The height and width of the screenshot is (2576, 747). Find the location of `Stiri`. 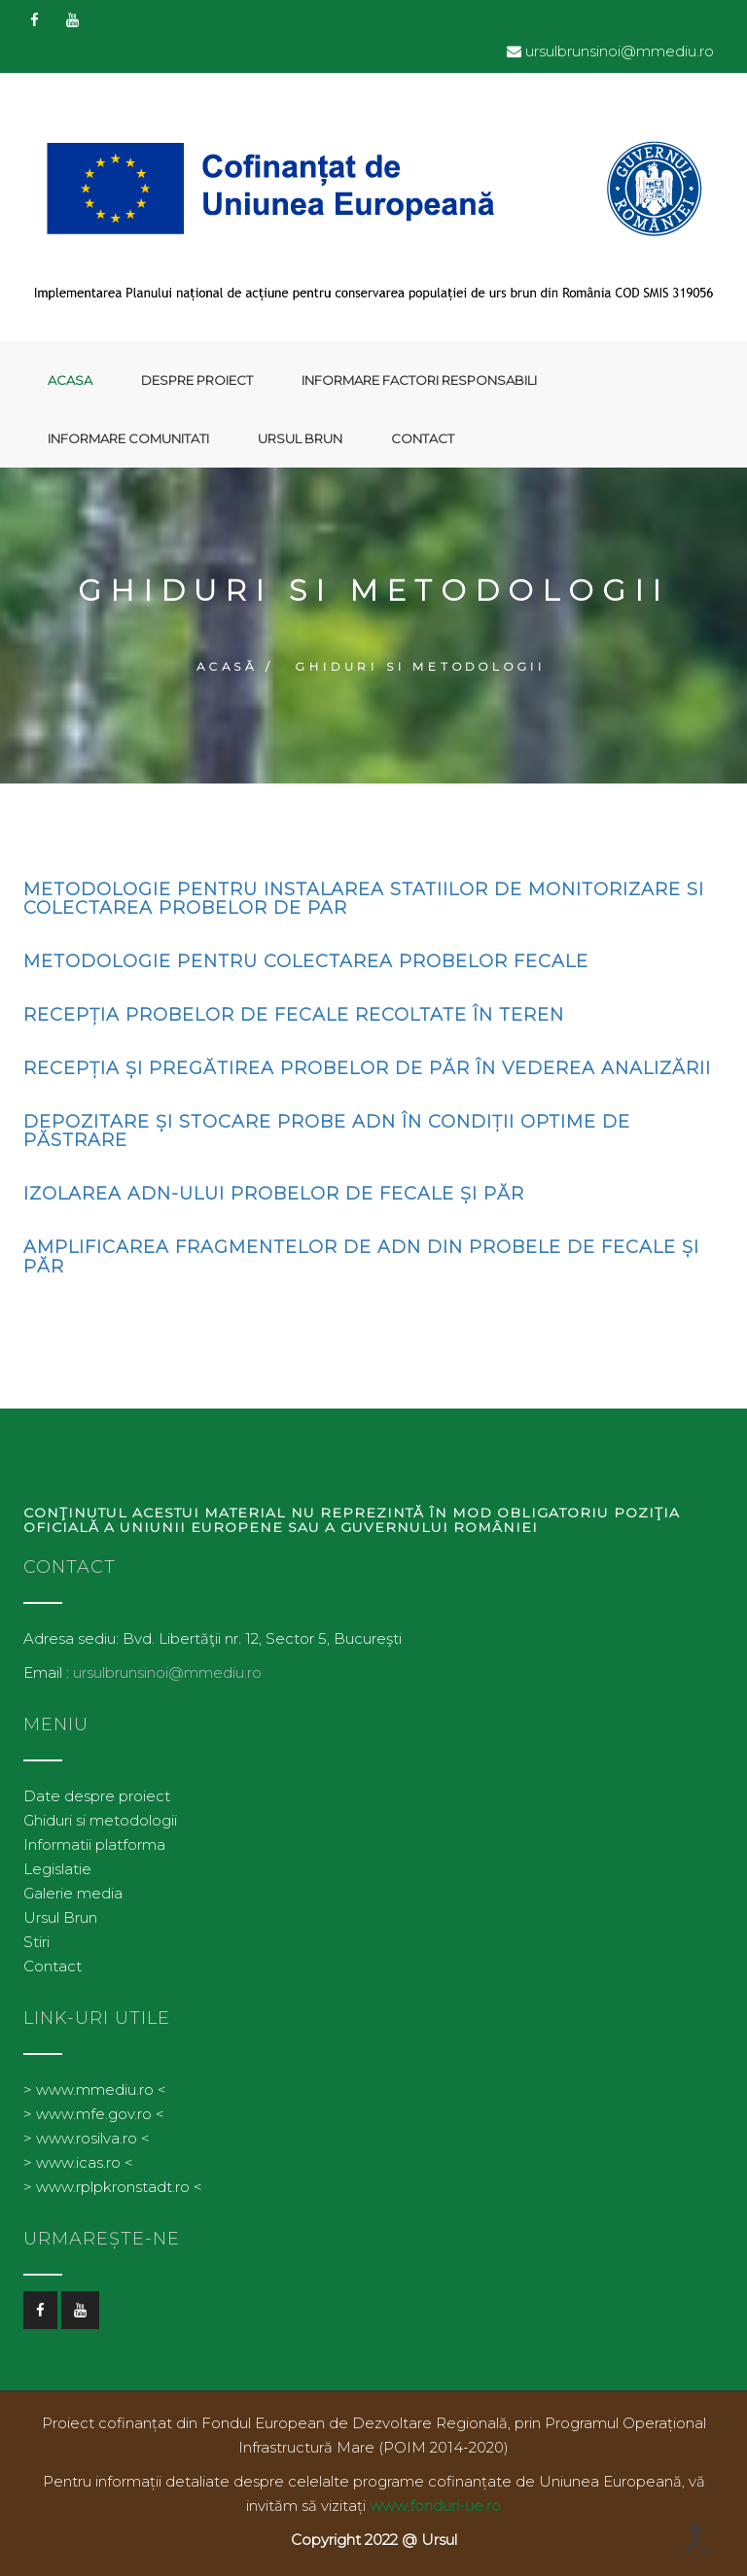

Stiri is located at coordinates (36, 1941).